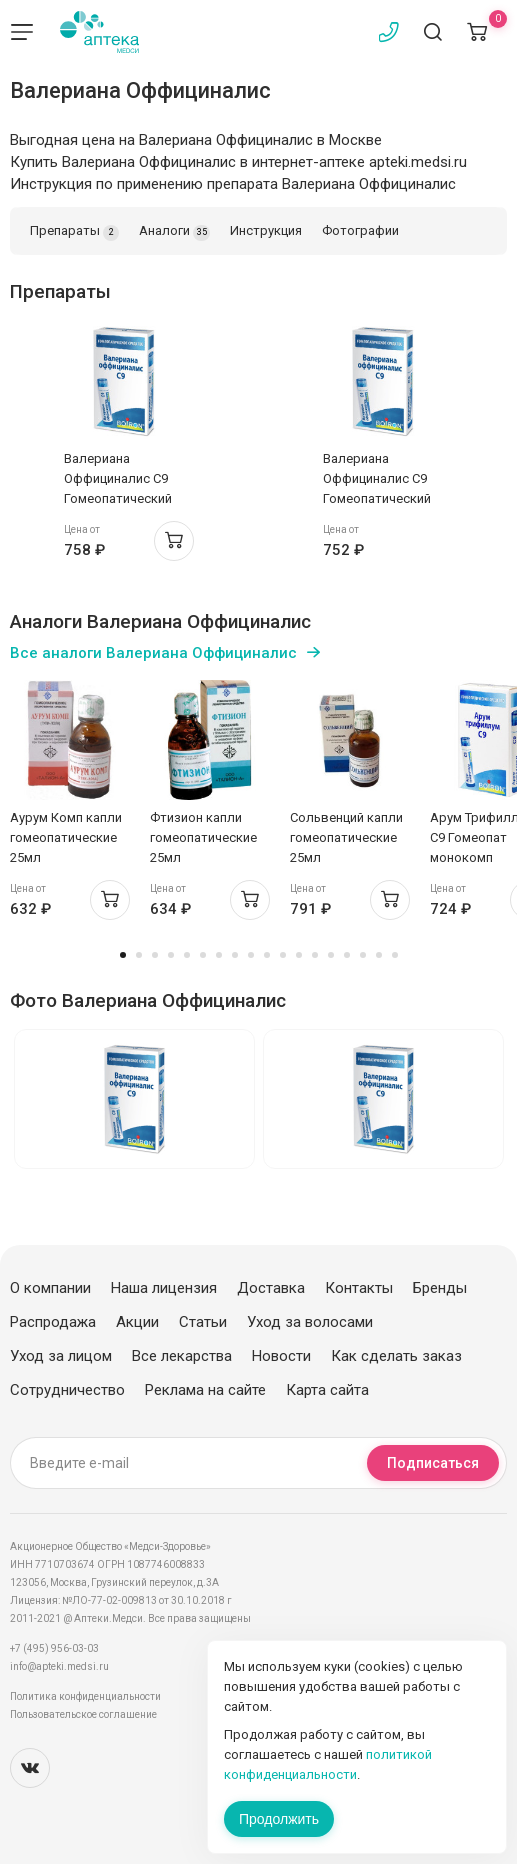  Describe the element at coordinates (267, 955) in the screenshot. I see `10 [tab]` at that location.